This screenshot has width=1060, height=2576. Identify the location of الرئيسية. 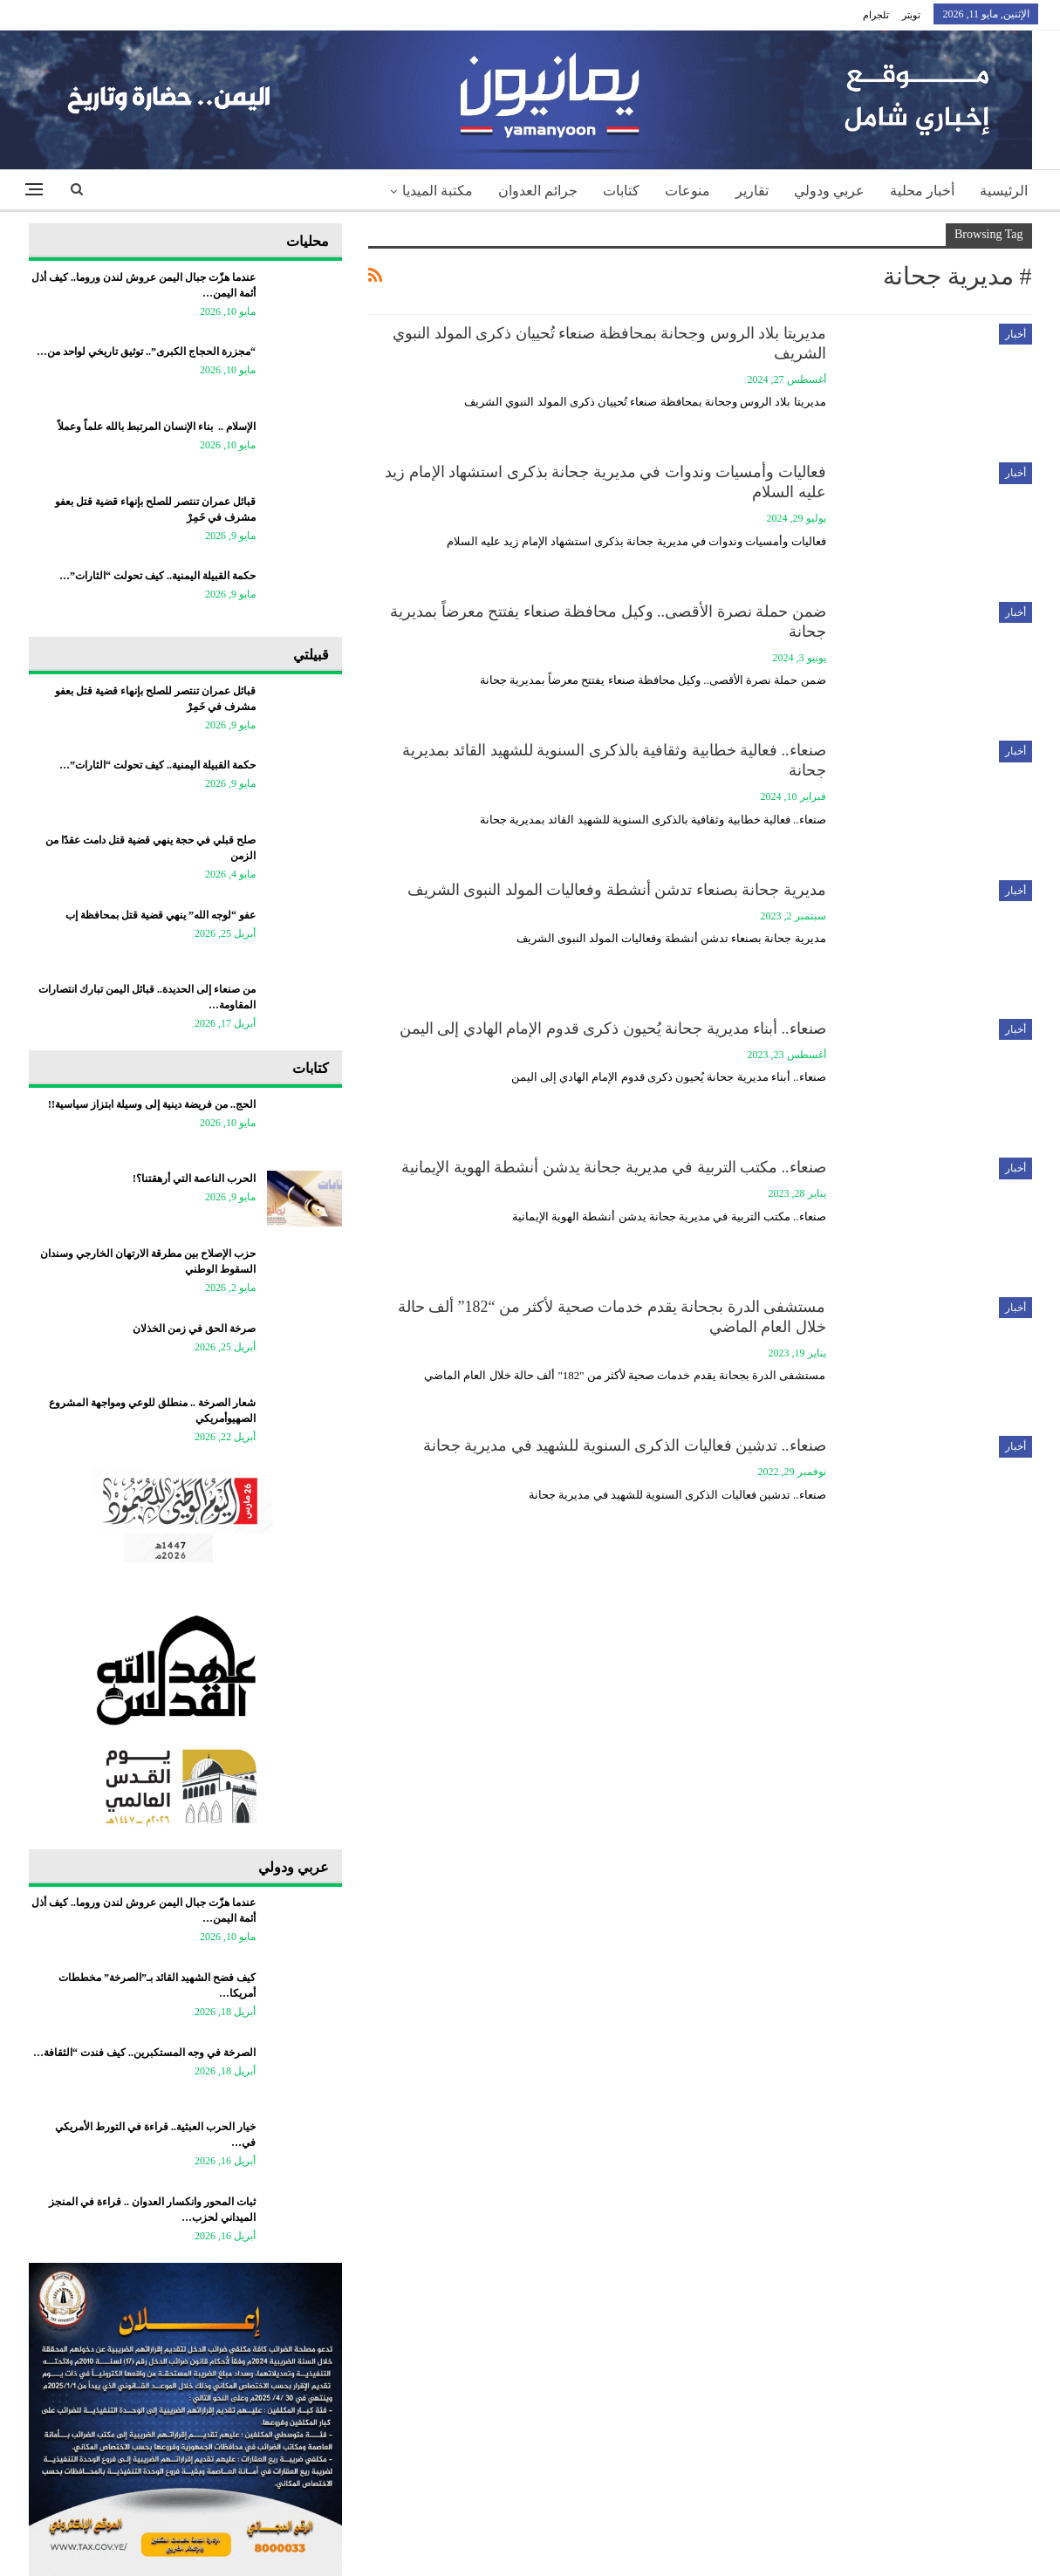
(1004, 190).